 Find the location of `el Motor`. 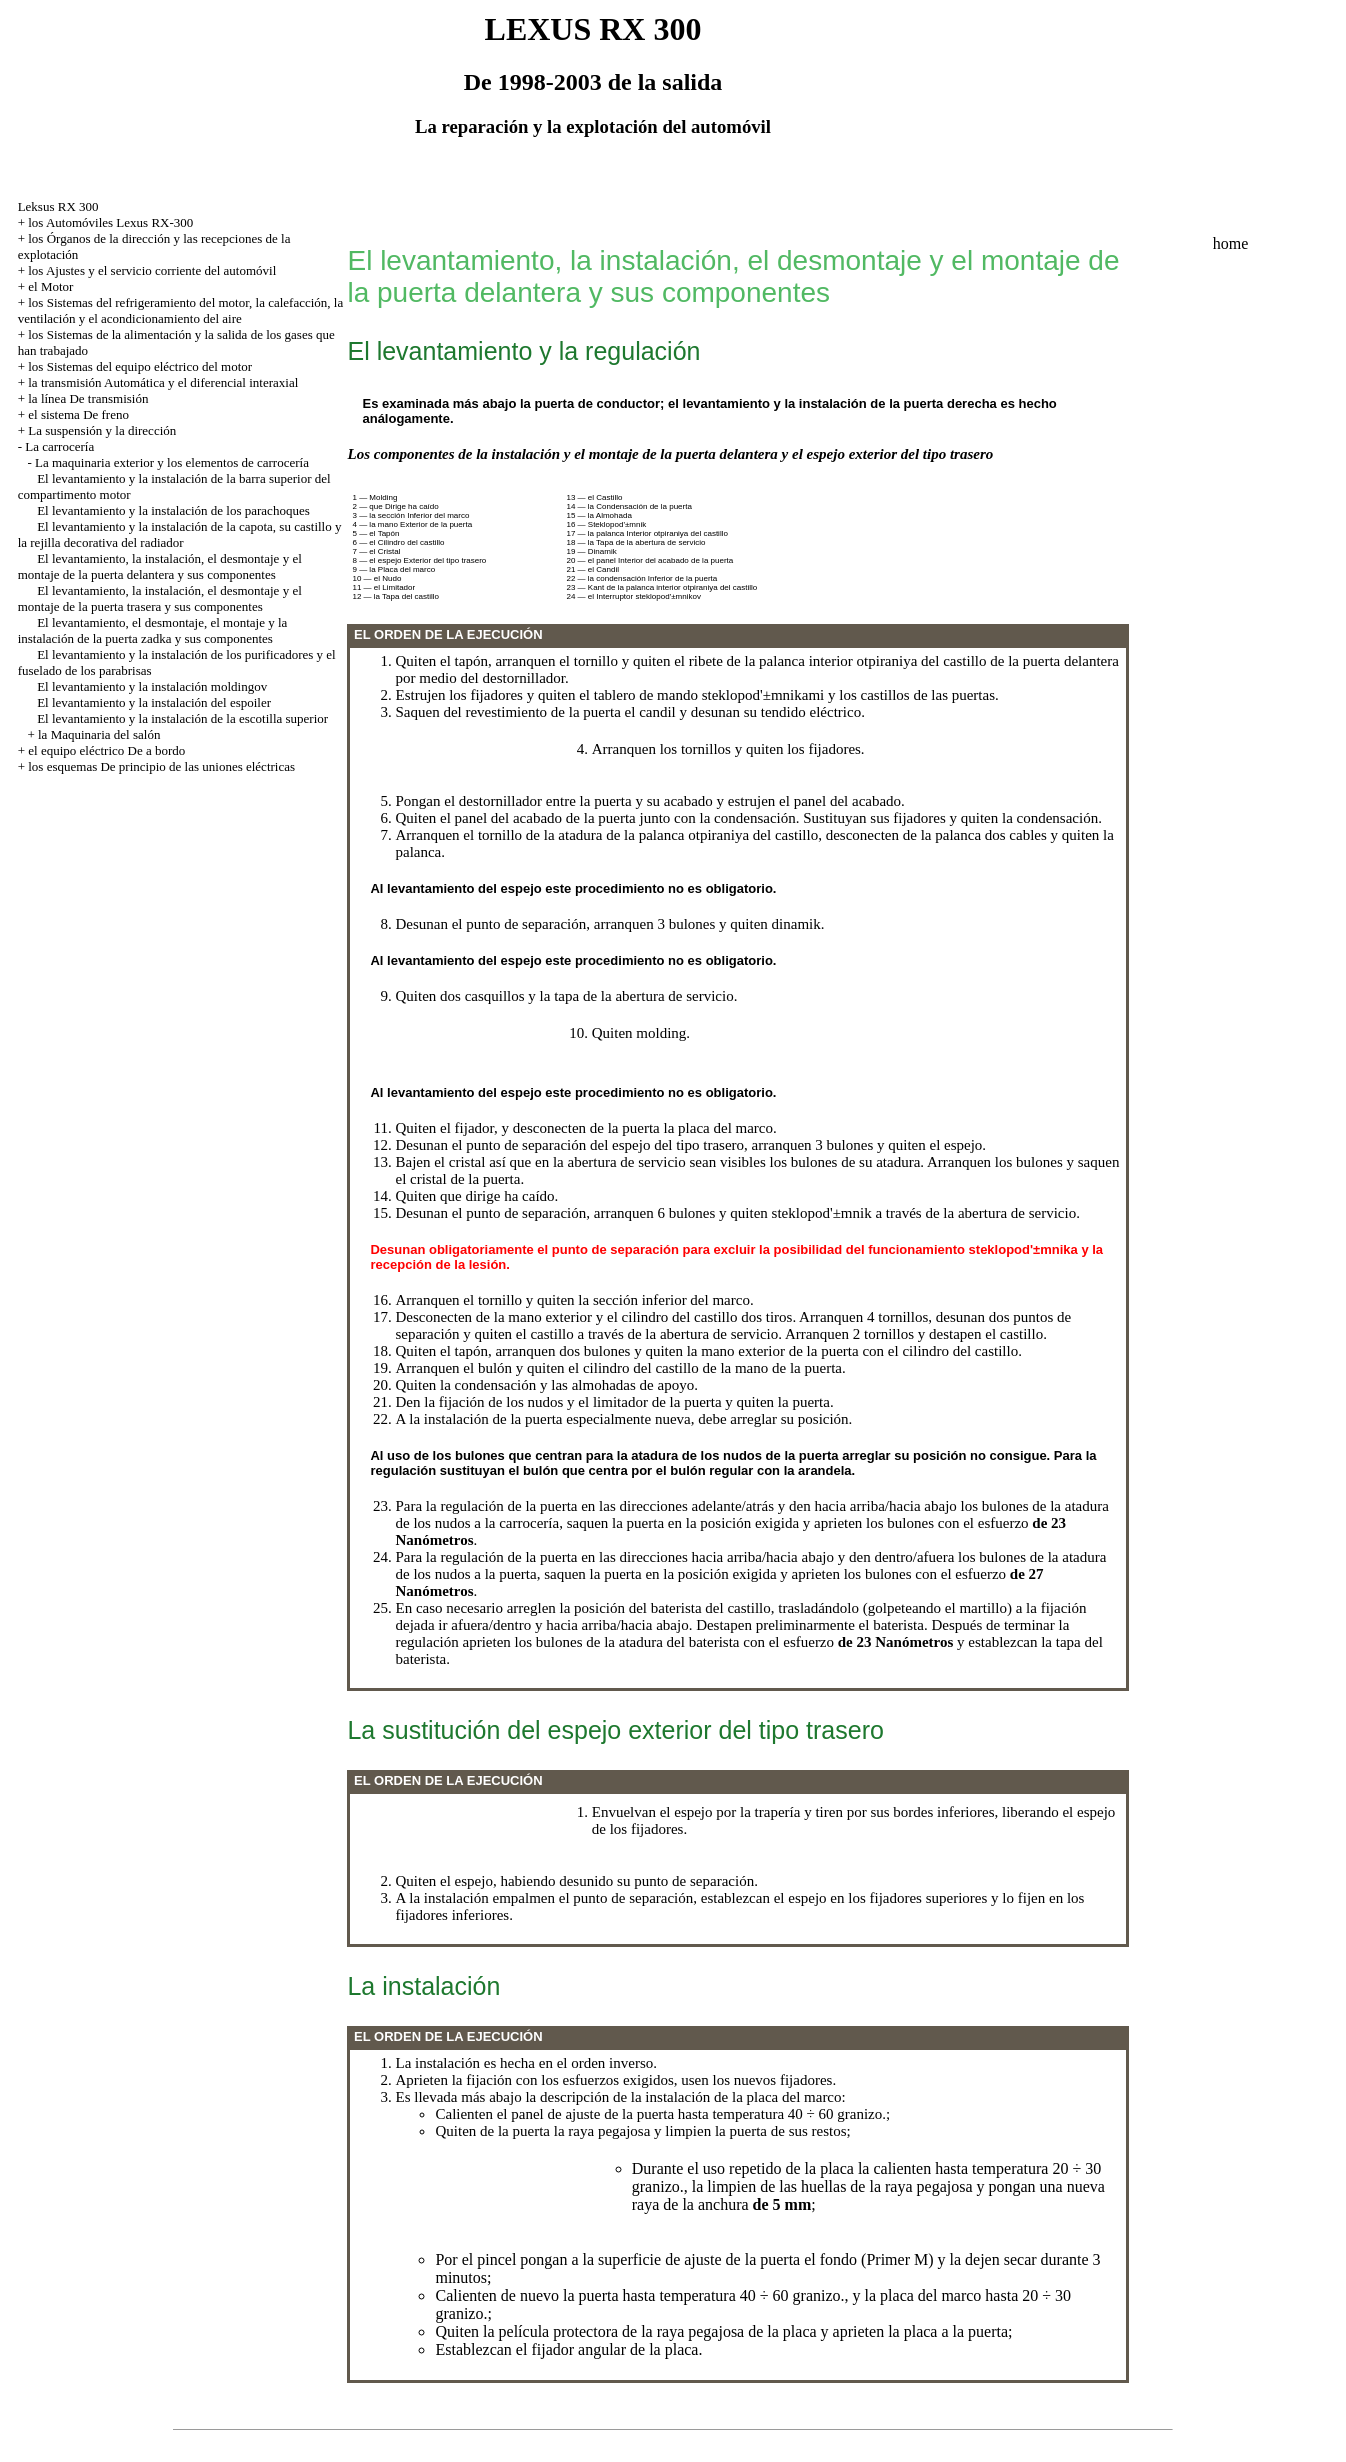

el Motor is located at coordinates (50, 286).